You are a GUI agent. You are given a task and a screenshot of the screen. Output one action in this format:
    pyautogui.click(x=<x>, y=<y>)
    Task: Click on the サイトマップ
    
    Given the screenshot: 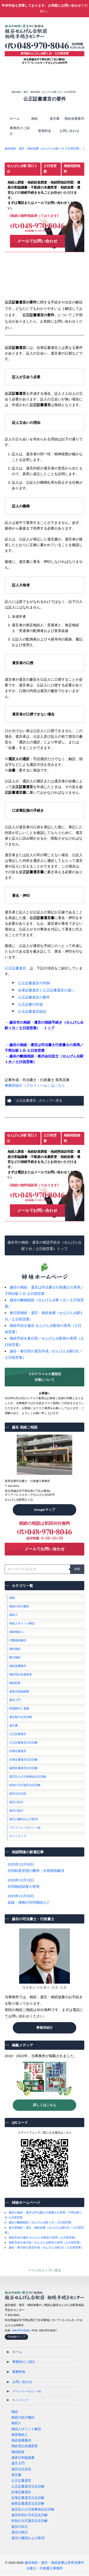 What is the action you would take?
    pyautogui.click(x=17, y=1836)
    